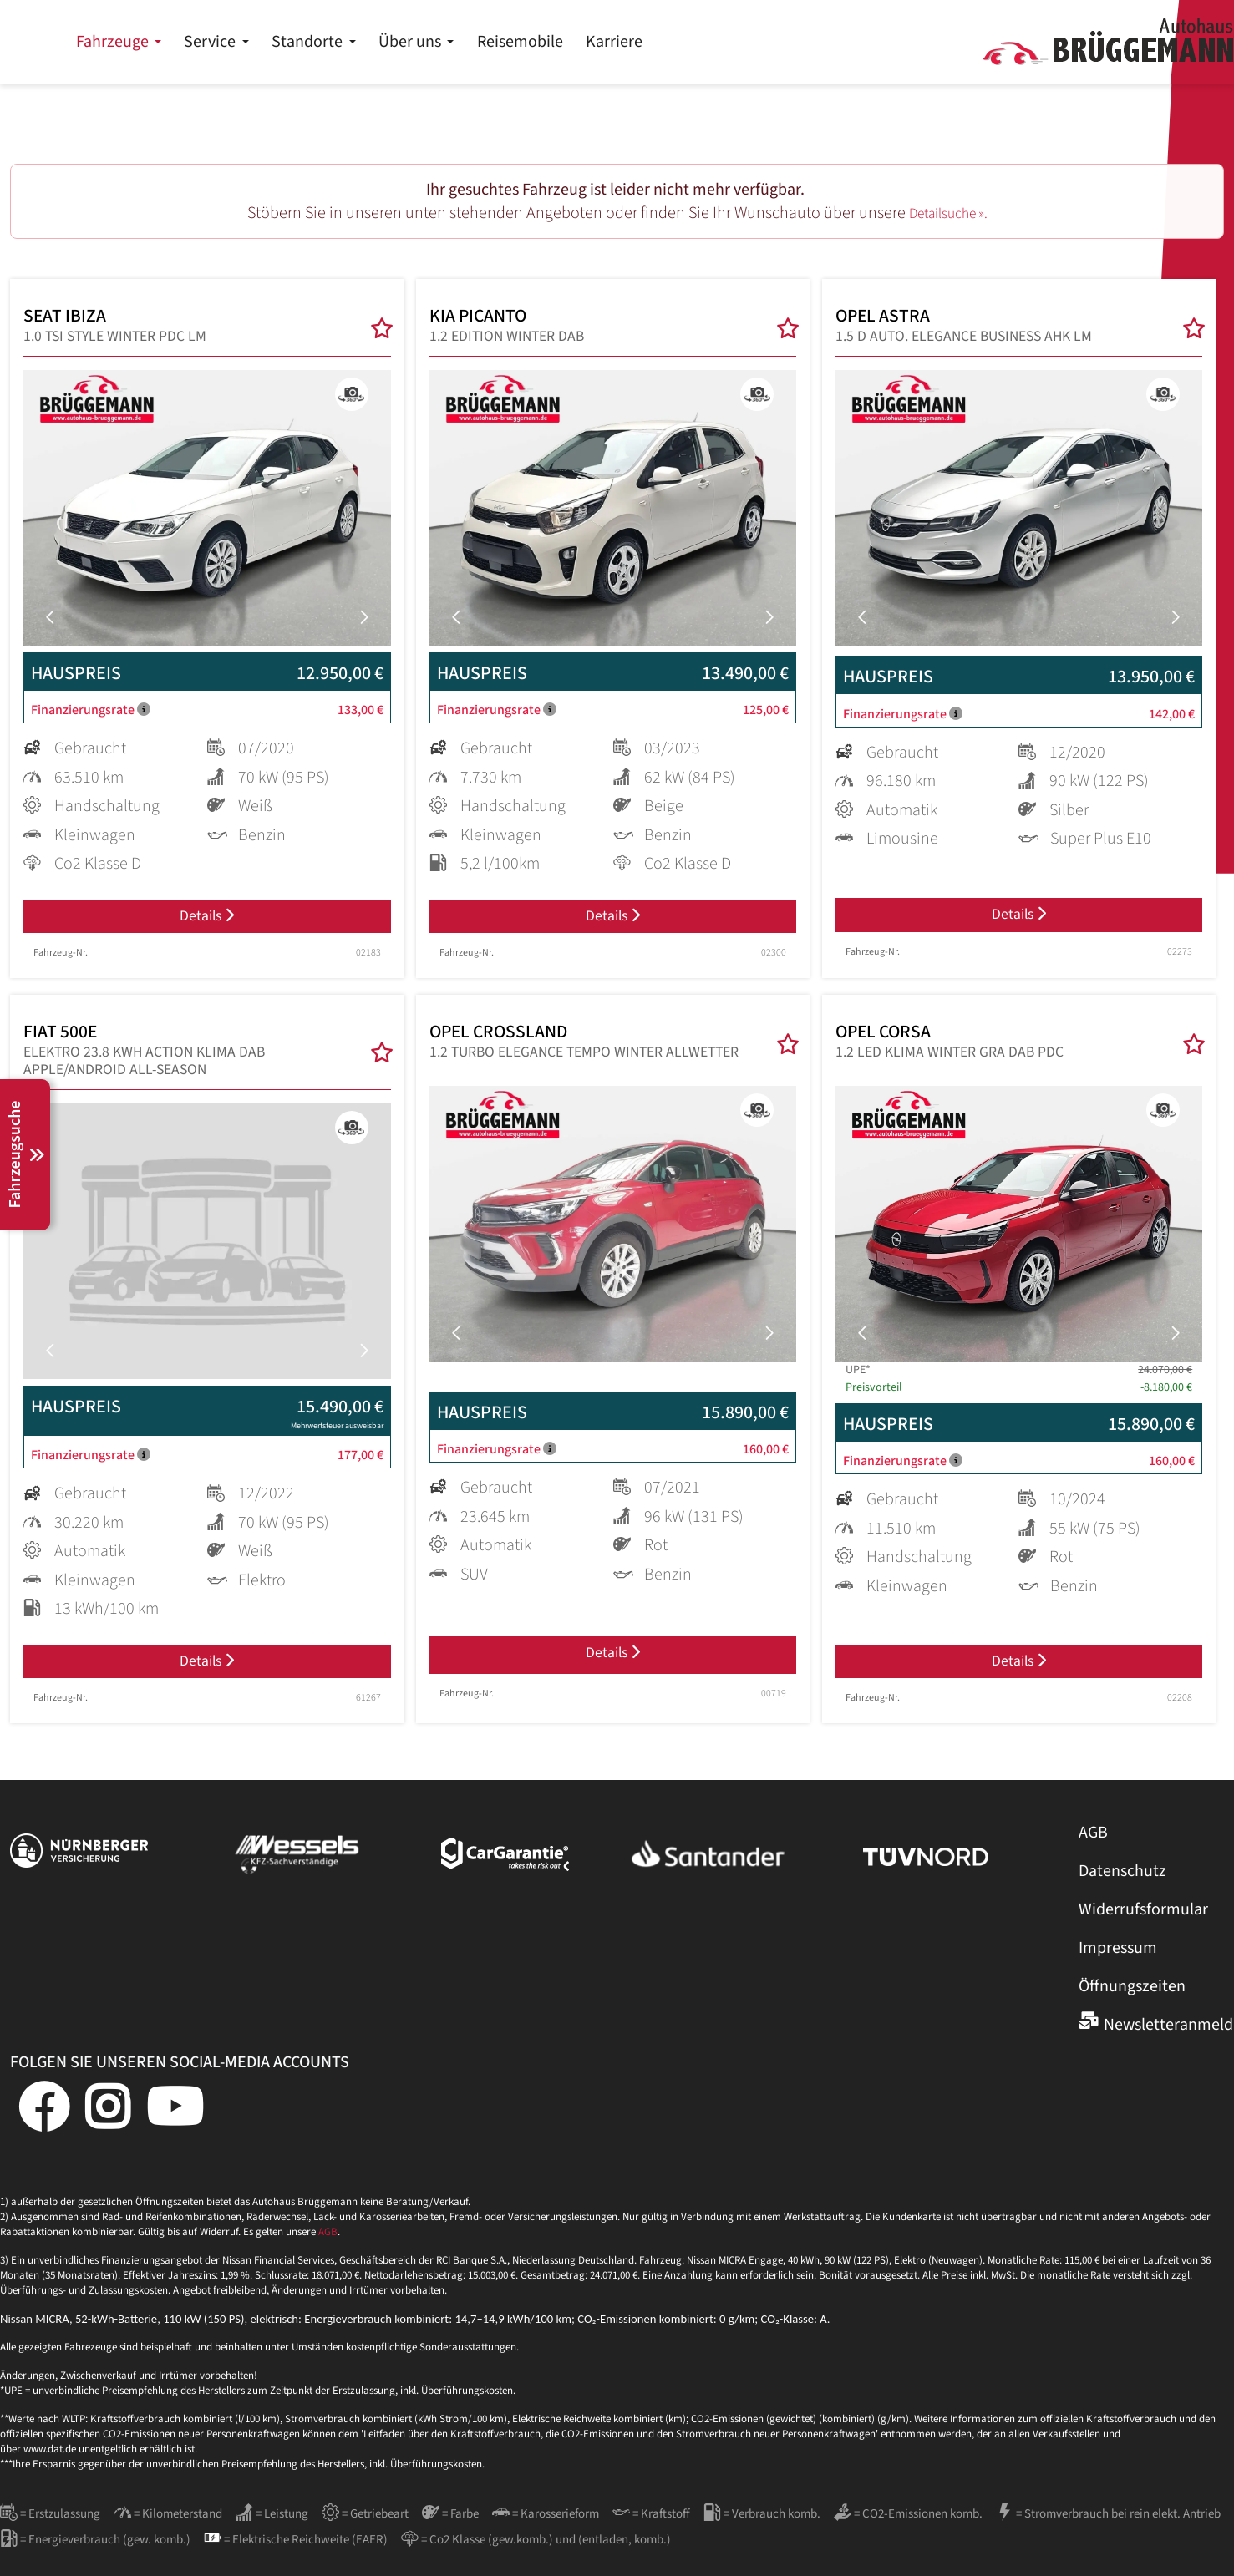 This screenshot has height=2576, width=1234. Describe the element at coordinates (568, 41) in the screenshot. I see `Standorte [button]` at that location.